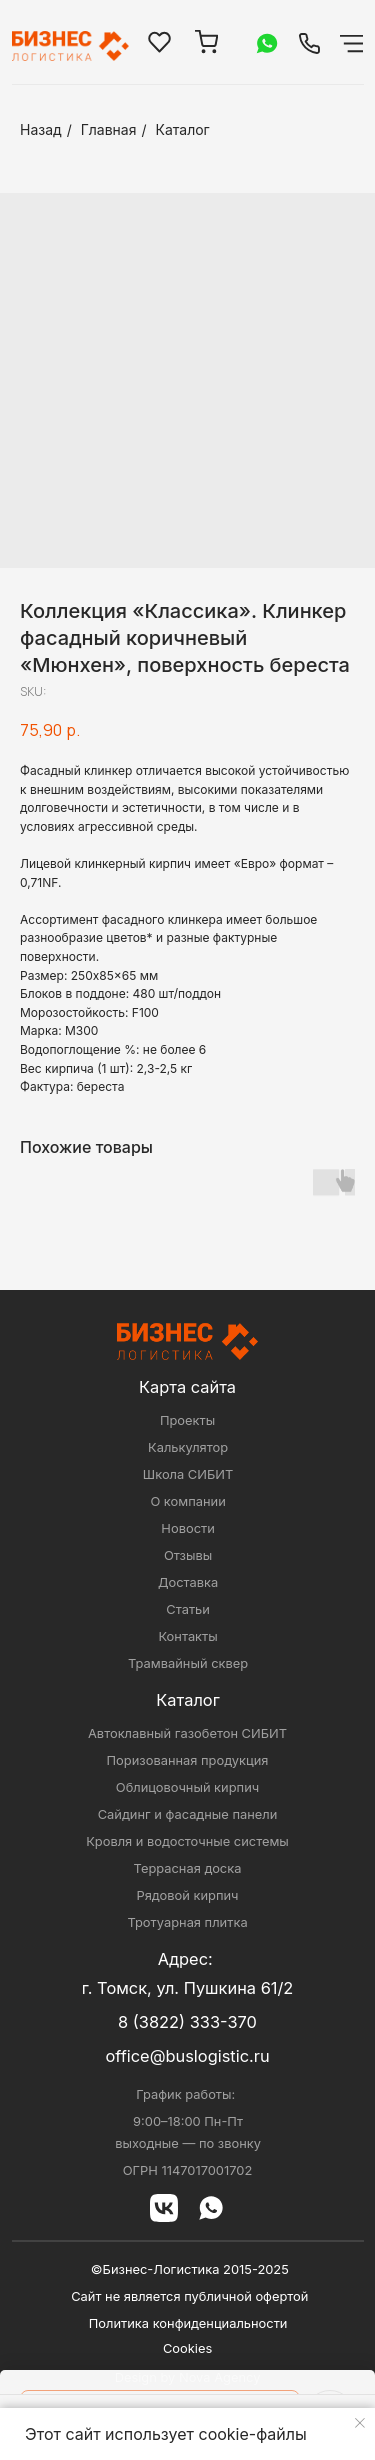 The width and height of the screenshot is (375, 2460). Describe the element at coordinates (188, 1582) in the screenshot. I see `Доставка` at that location.